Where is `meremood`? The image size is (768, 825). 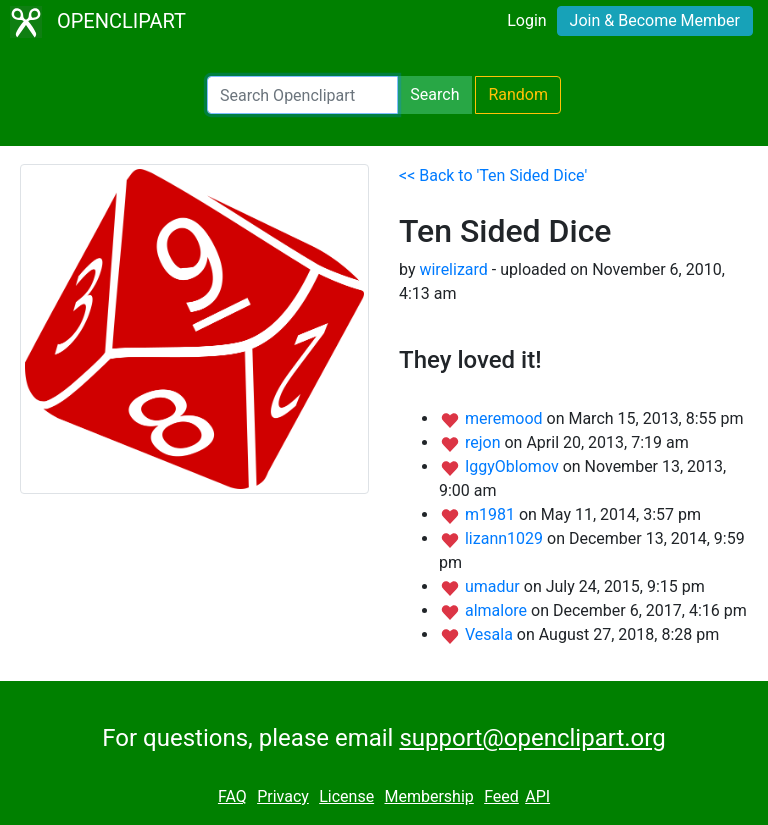 meremood is located at coordinates (506, 418).